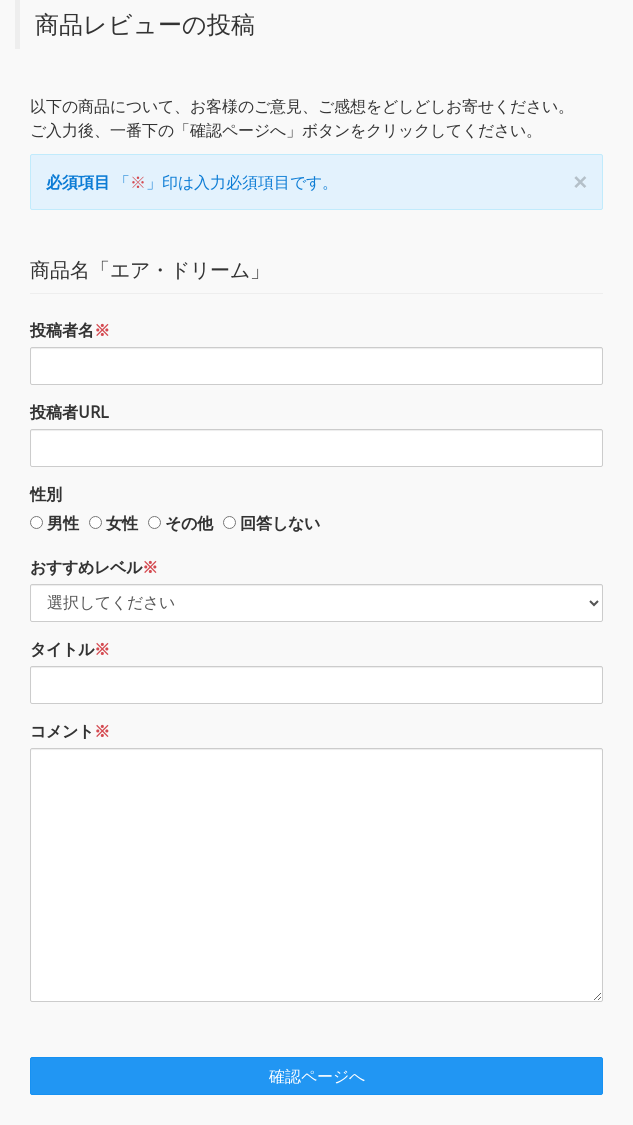 The image size is (633, 1125). I want to click on おすすめレベル, so click(94, 567).